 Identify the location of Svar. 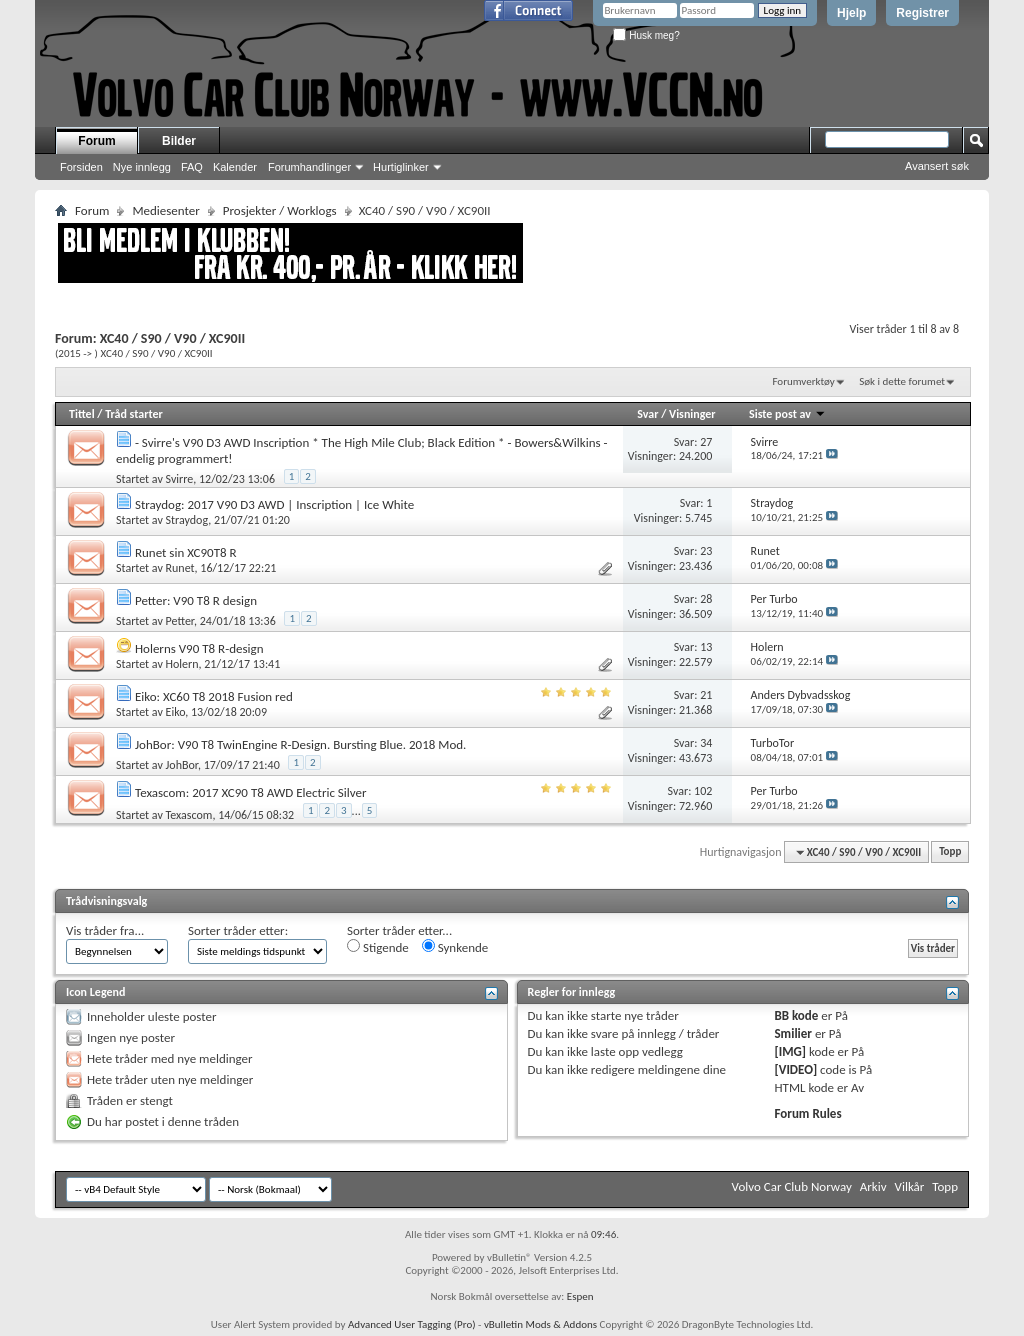
(647, 414).